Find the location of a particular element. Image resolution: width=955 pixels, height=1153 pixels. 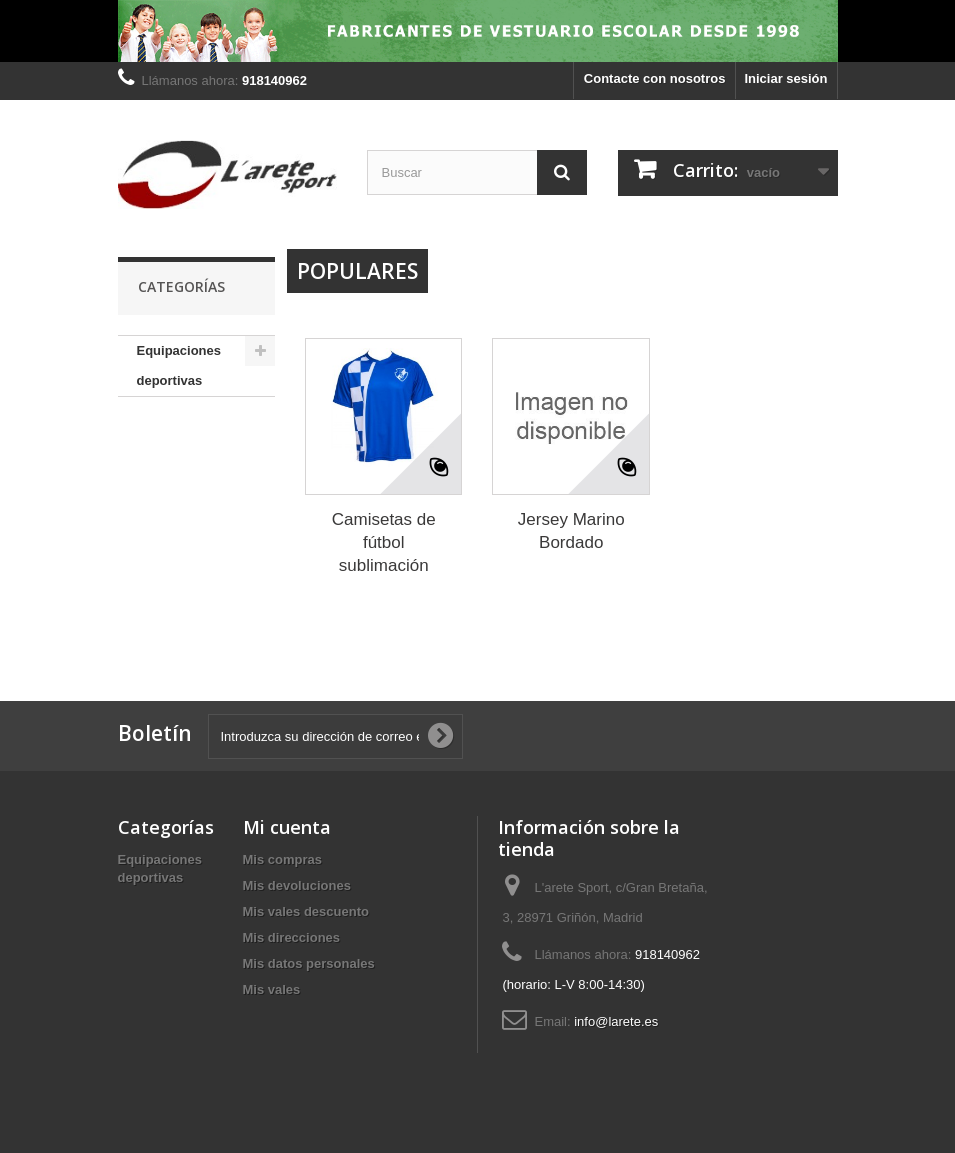

Mis devoluciones is located at coordinates (297, 885).